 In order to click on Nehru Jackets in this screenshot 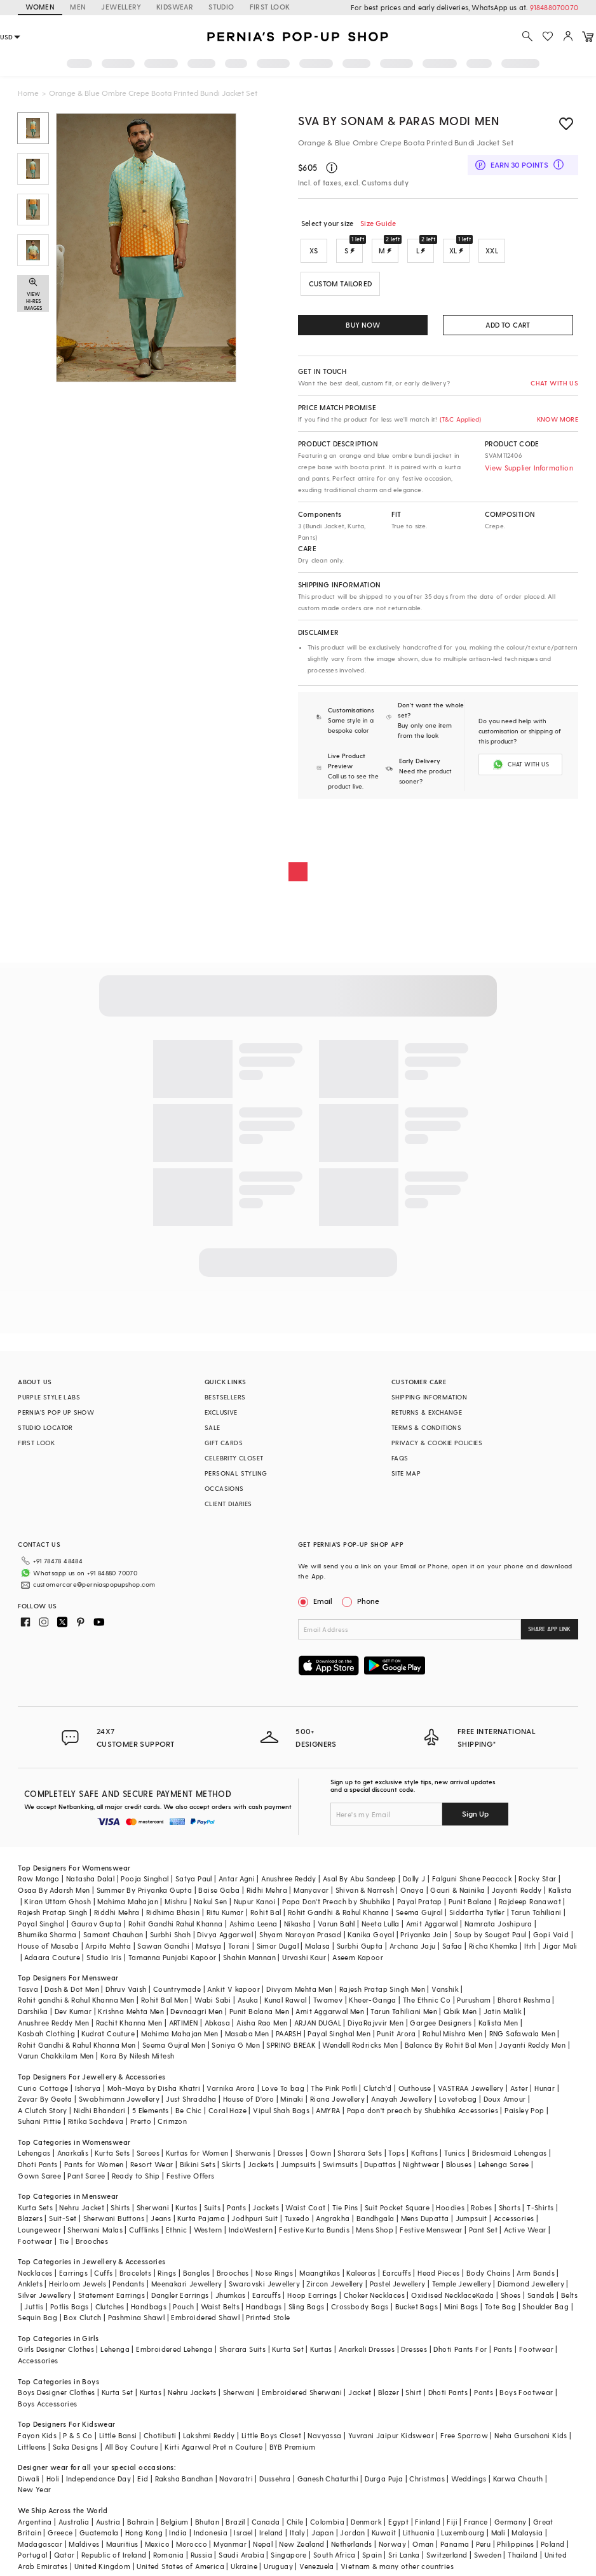, I will do `click(192, 2392)`.